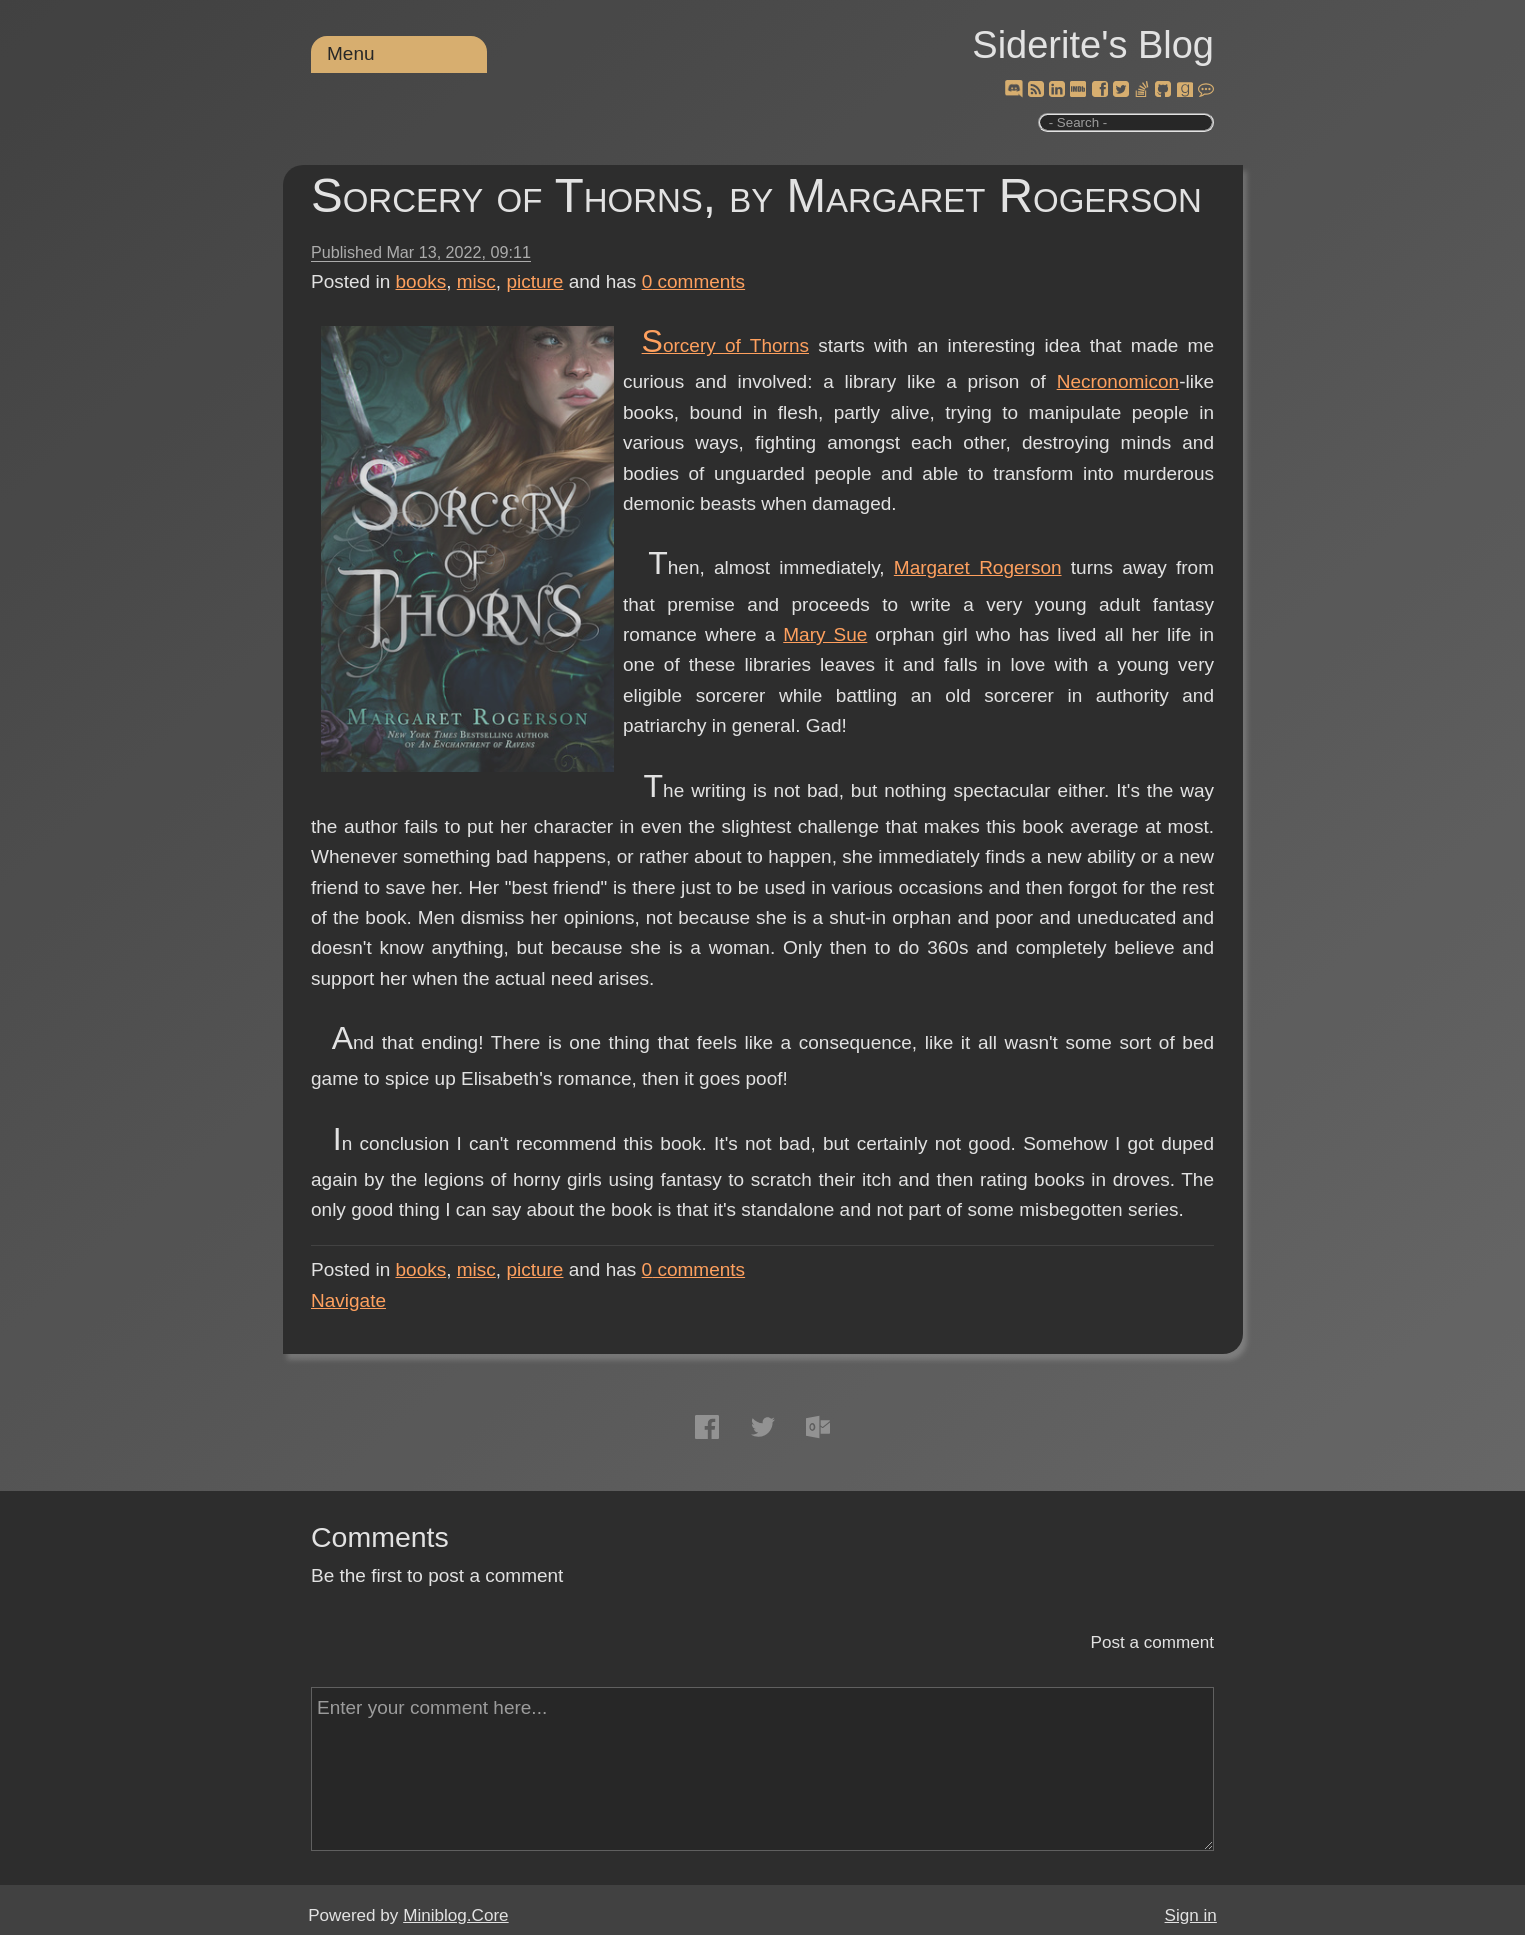 The image size is (1525, 1935). Describe the element at coordinates (534, 281) in the screenshot. I see `picture` at that location.